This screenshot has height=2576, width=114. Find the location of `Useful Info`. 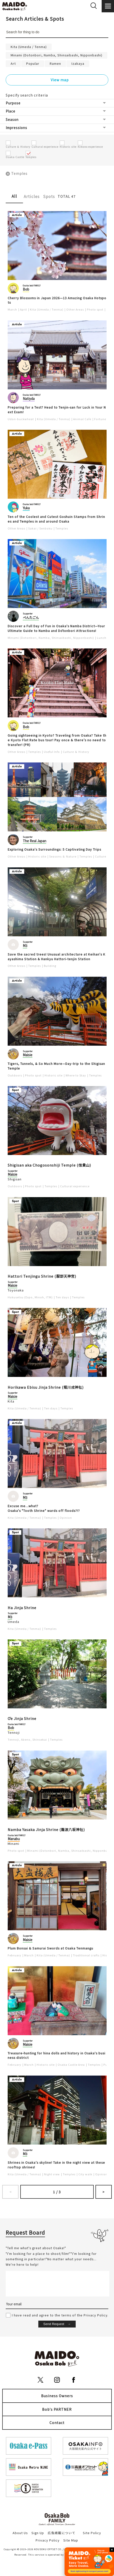

Useful Info is located at coordinates (52, 752).